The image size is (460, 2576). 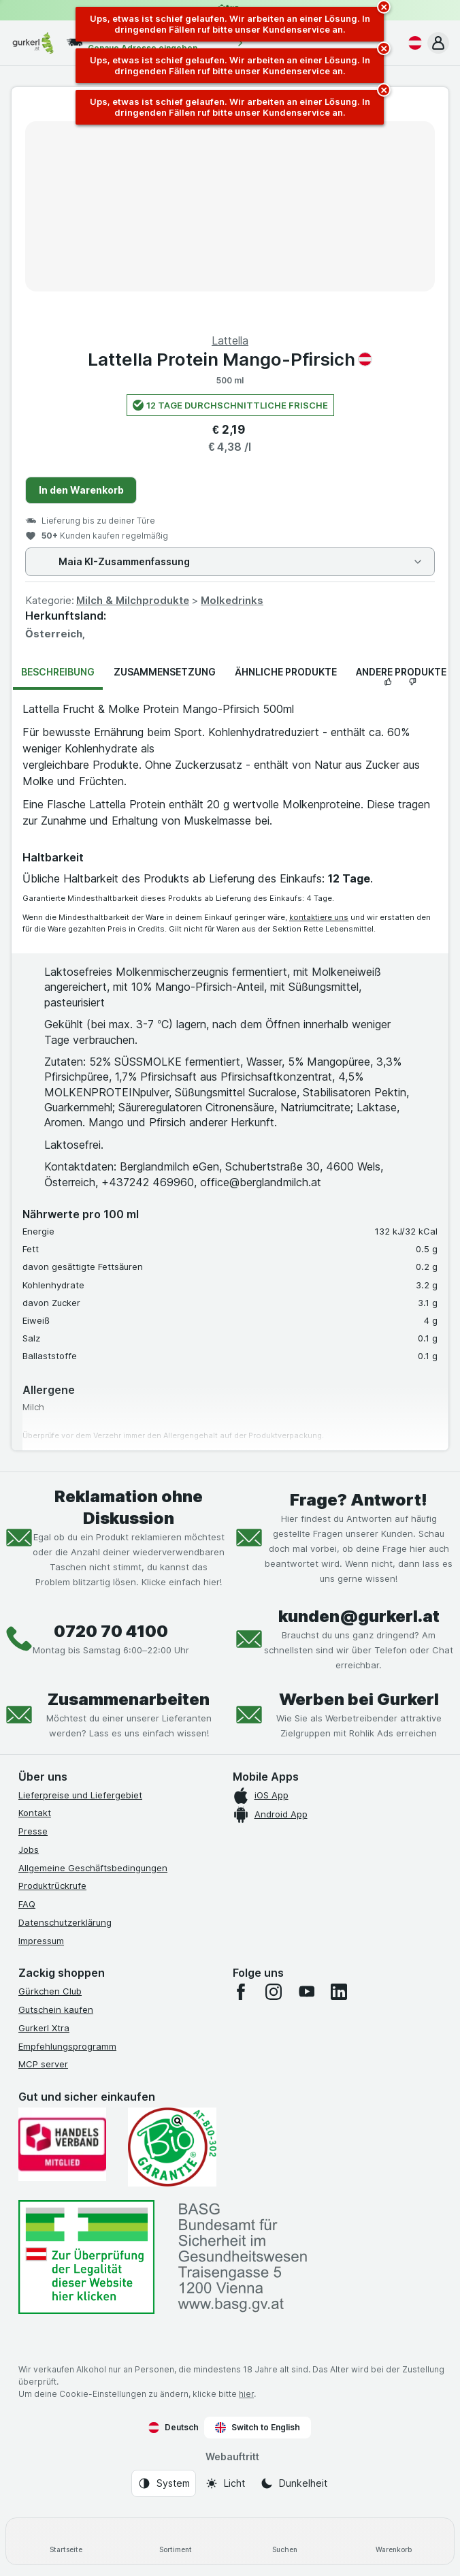 What do you see at coordinates (246, 2394) in the screenshot?
I see `hier` at bounding box center [246, 2394].